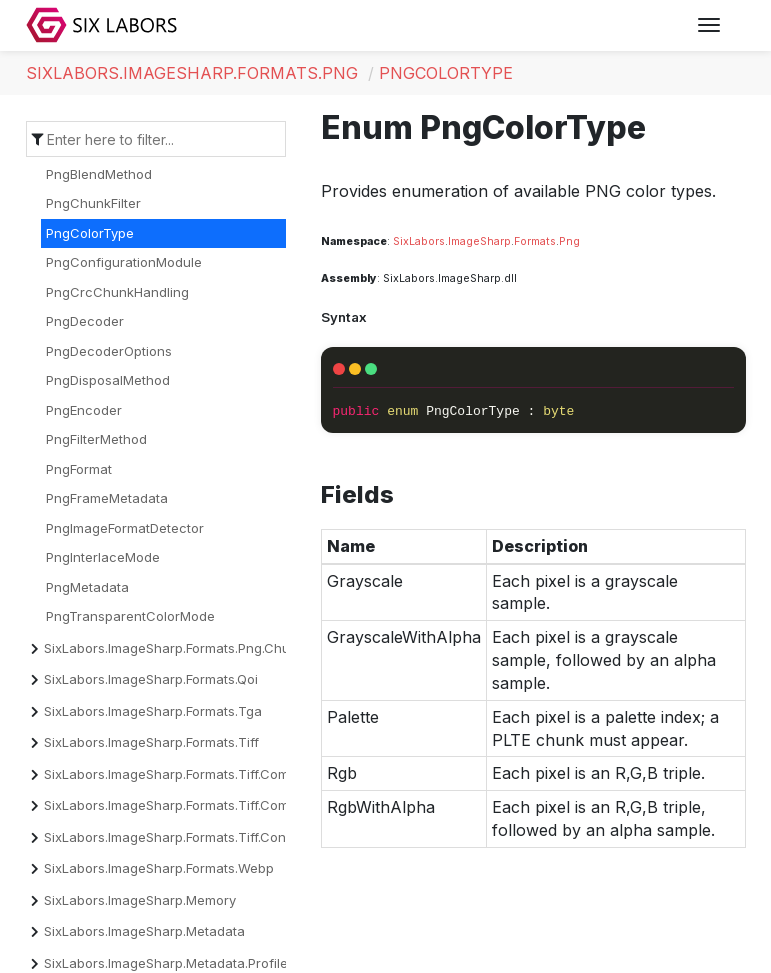  Describe the element at coordinates (117, 292) in the screenshot. I see `PngCrcChunkHandling` at that location.